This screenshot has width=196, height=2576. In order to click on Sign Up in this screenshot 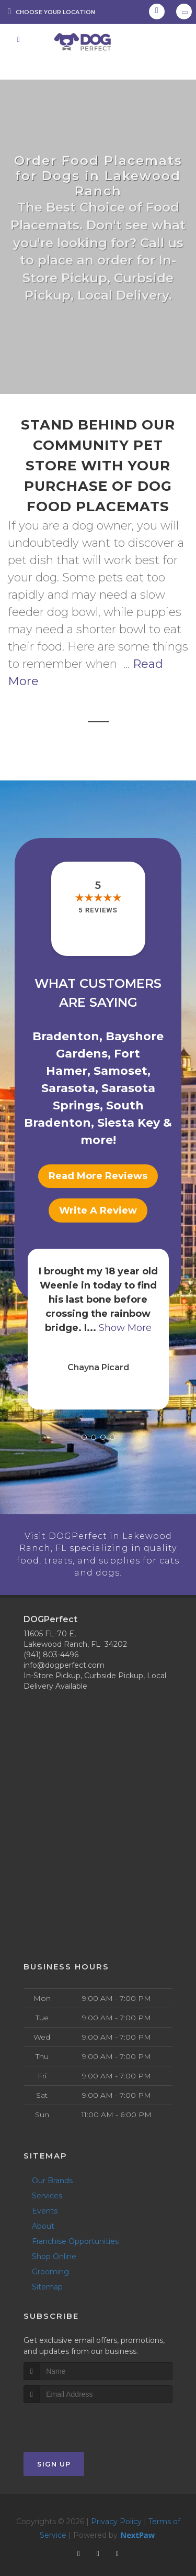, I will do `click(54, 2450)`.